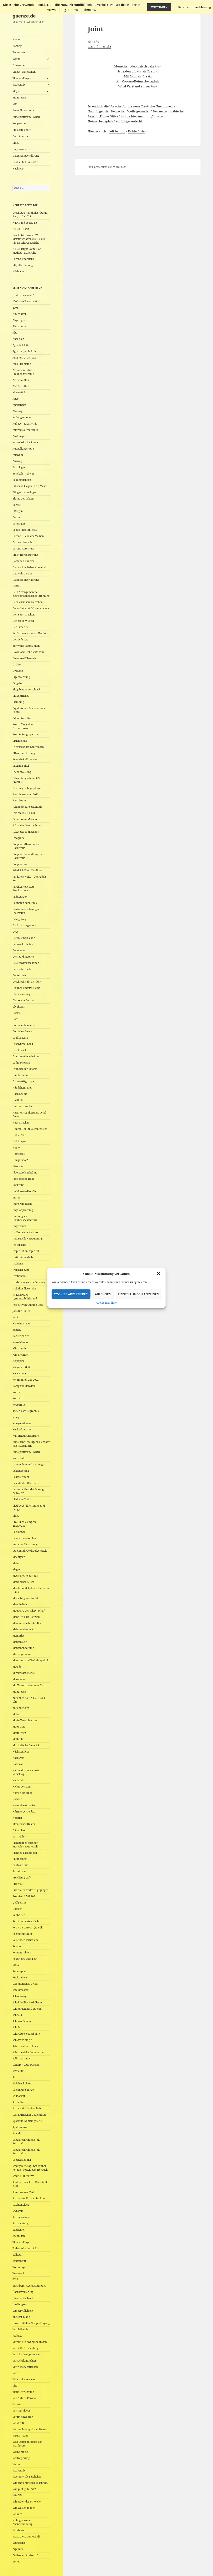  What do you see at coordinates (22, 1629) in the screenshot?
I see `Meinungsfreiheit` at bounding box center [22, 1629].